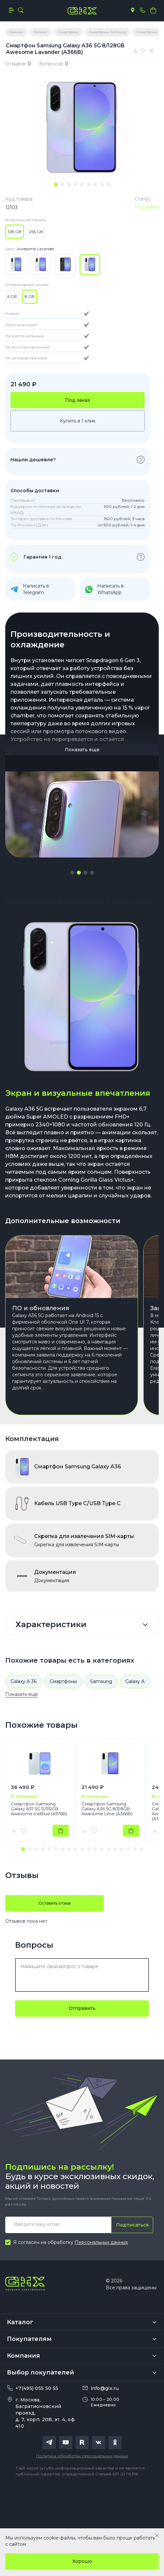  I want to click on Samsung, so click(101, 1681).